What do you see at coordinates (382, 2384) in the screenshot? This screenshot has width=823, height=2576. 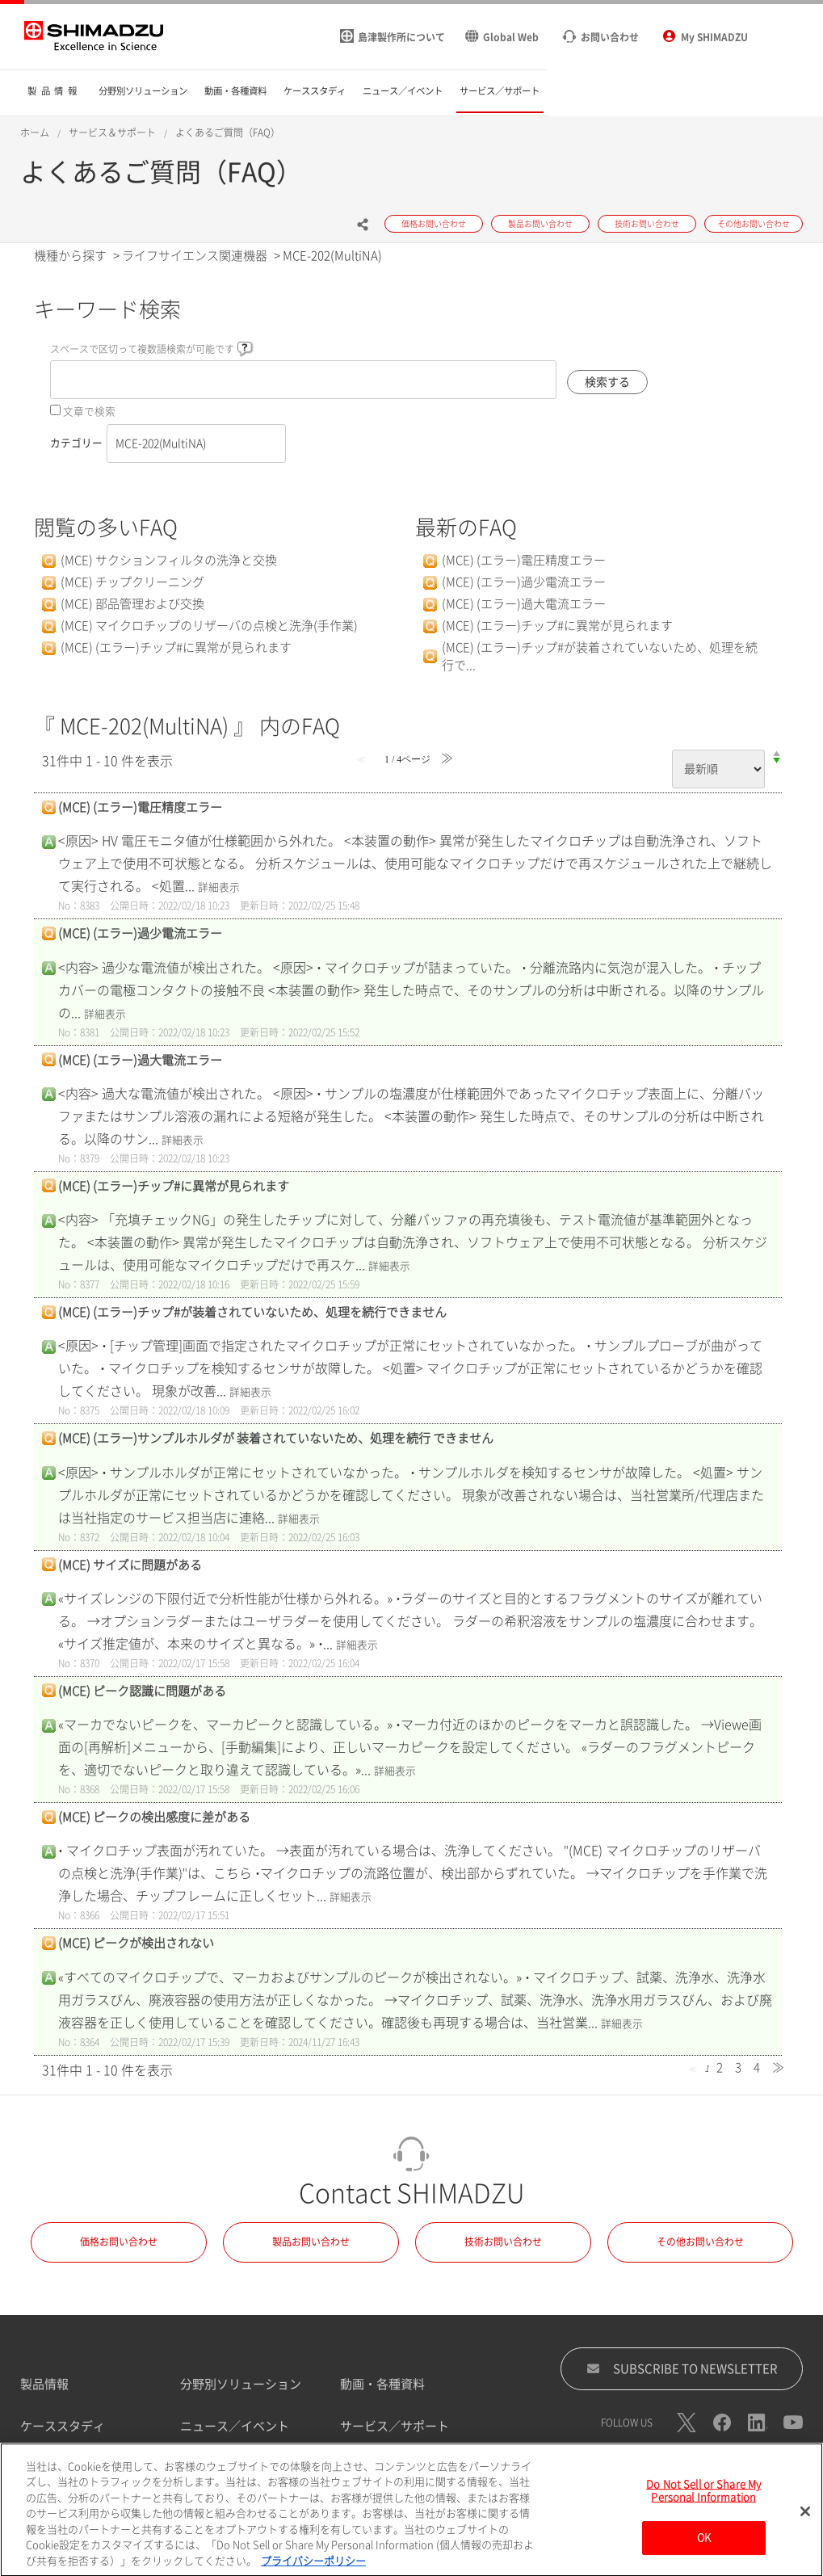 I see `動画・各種資料` at bounding box center [382, 2384].